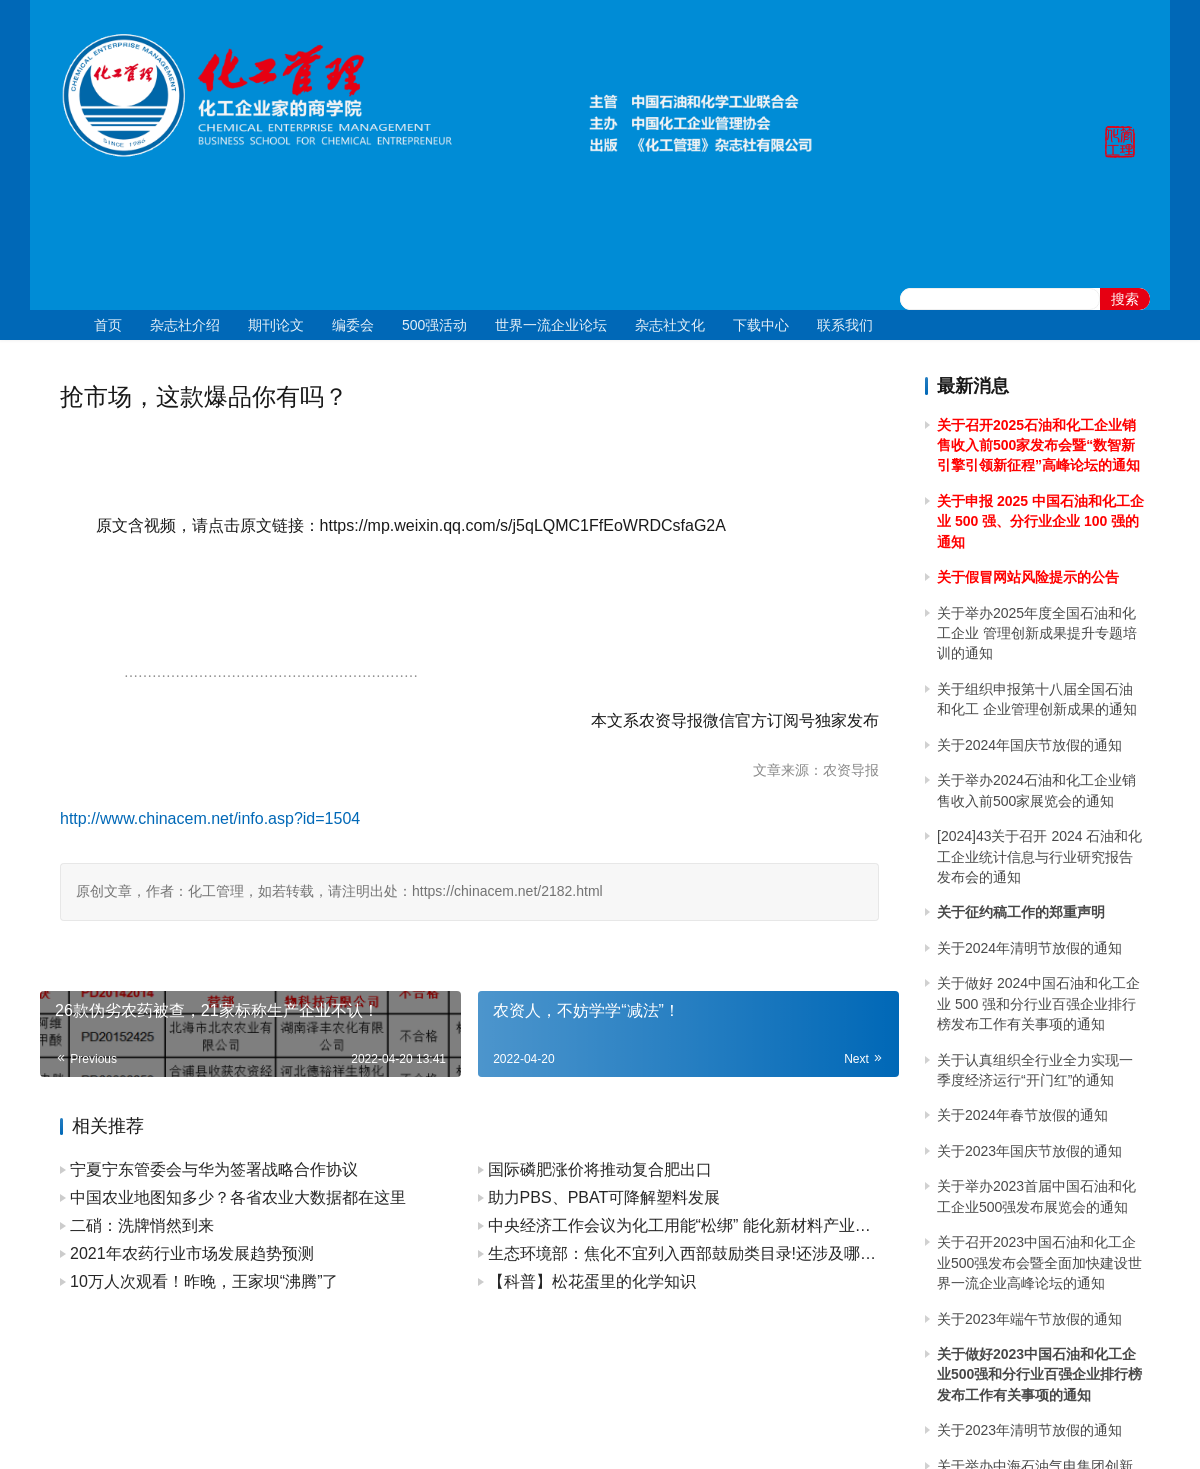 Image resolution: width=1200 pixels, height=1469 pixels. I want to click on 关于2023年端午节放假的通知, so click(1029, 1319).